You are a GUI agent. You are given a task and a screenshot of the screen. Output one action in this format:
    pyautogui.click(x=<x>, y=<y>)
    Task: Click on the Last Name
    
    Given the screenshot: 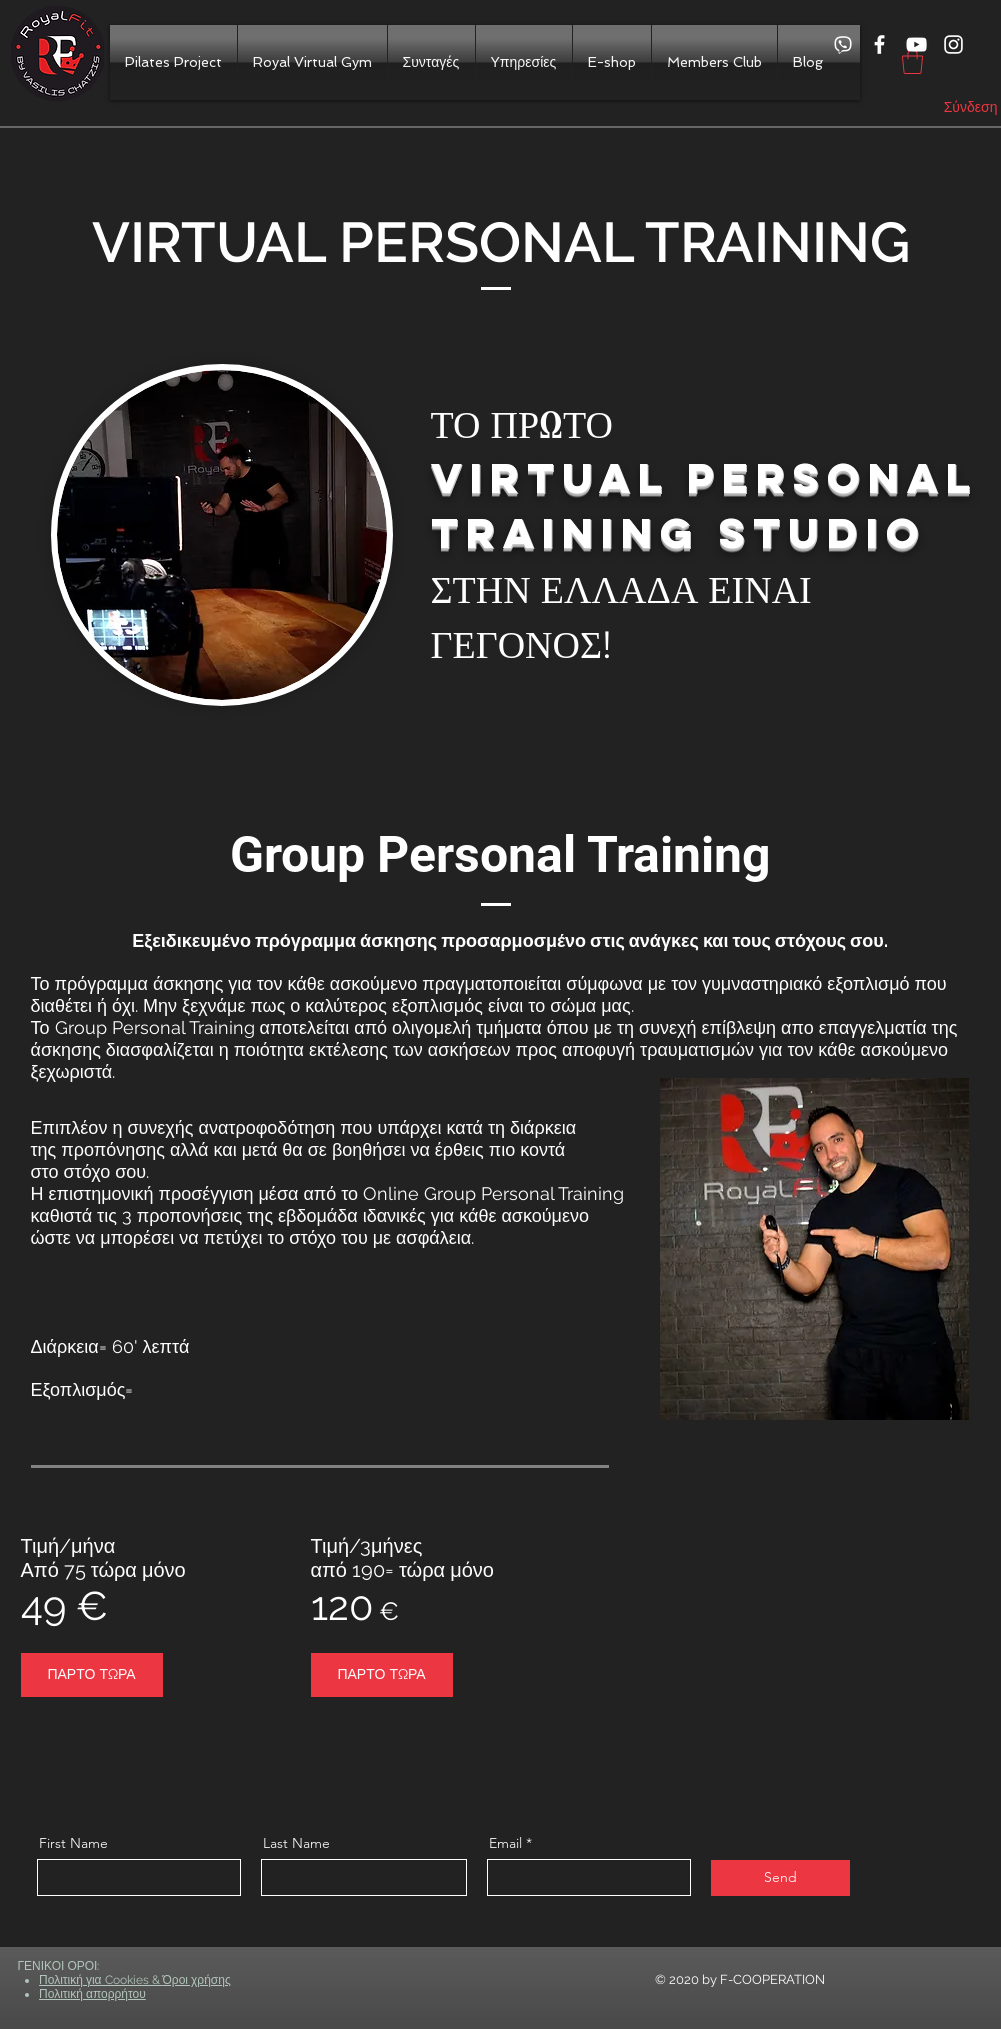 What is the action you would take?
    pyautogui.click(x=296, y=1843)
    